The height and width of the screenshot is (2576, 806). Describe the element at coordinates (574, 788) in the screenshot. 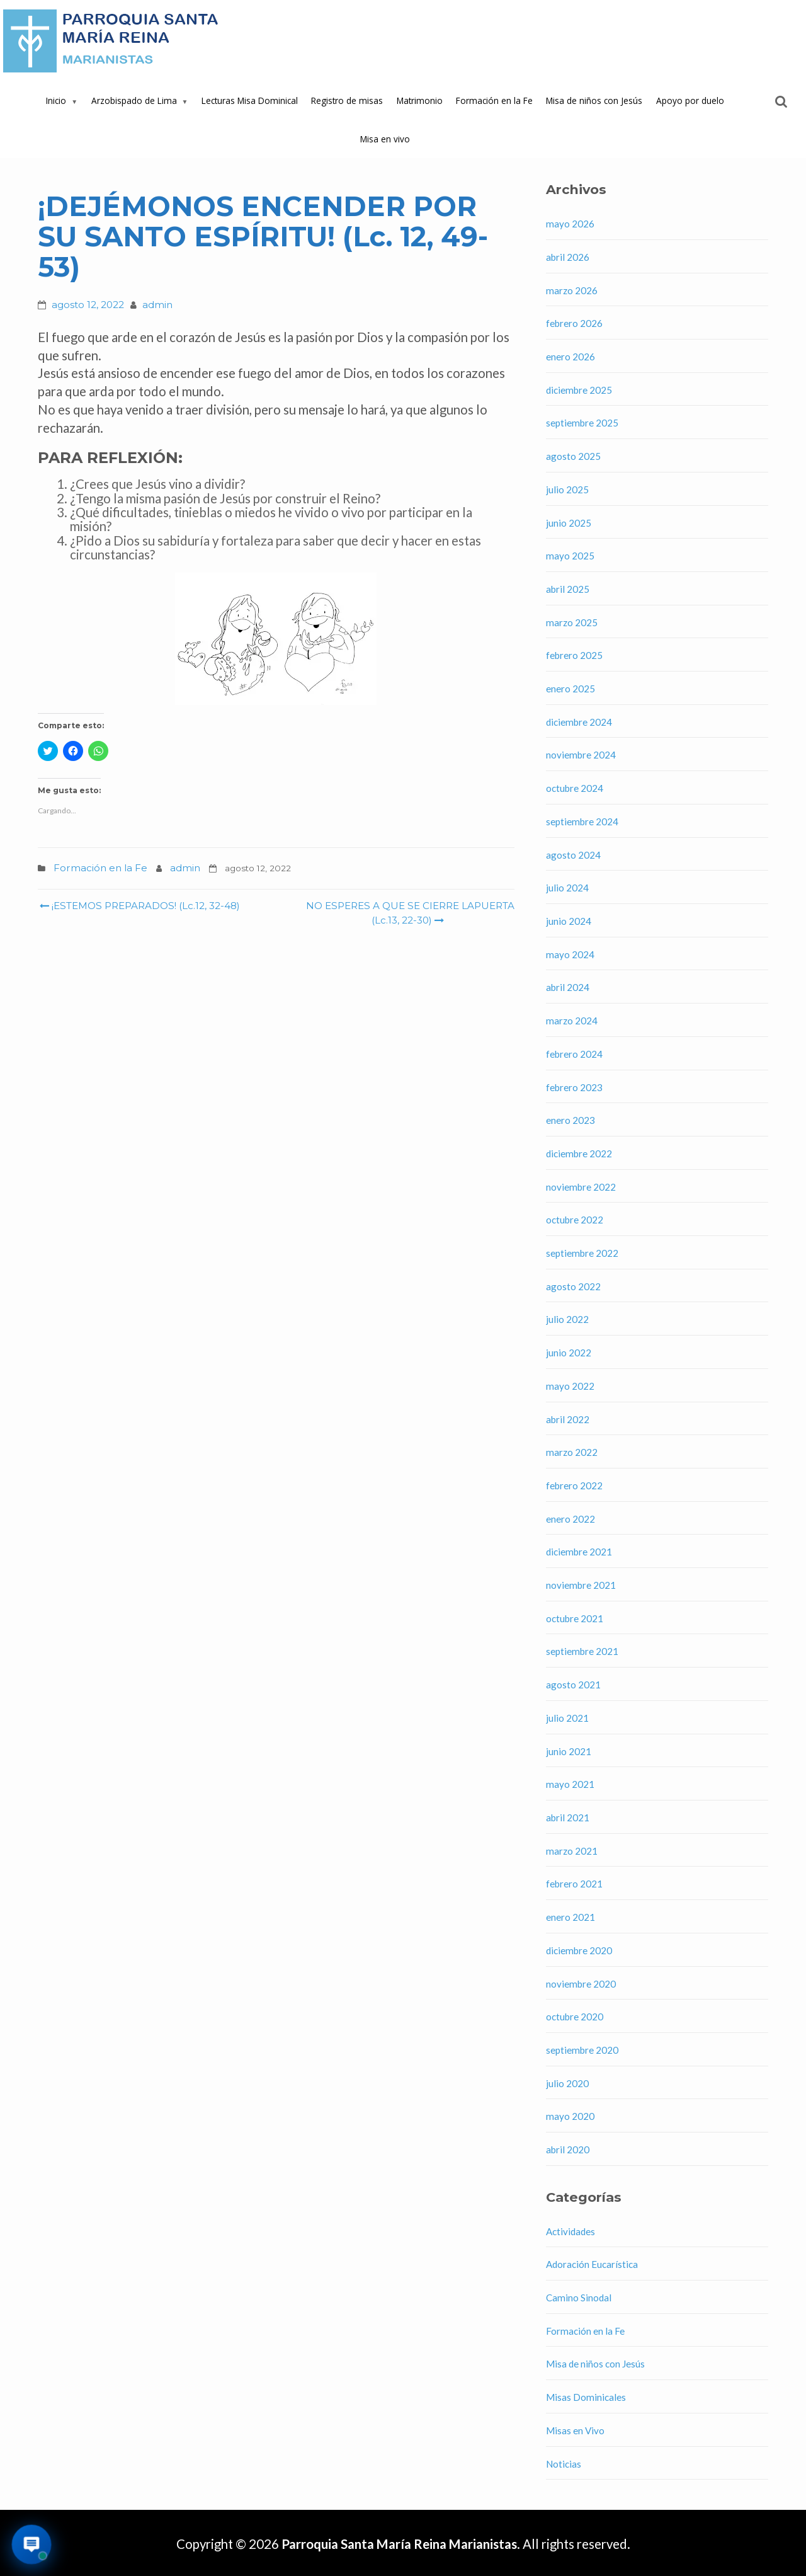

I see `octubre 2024` at that location.